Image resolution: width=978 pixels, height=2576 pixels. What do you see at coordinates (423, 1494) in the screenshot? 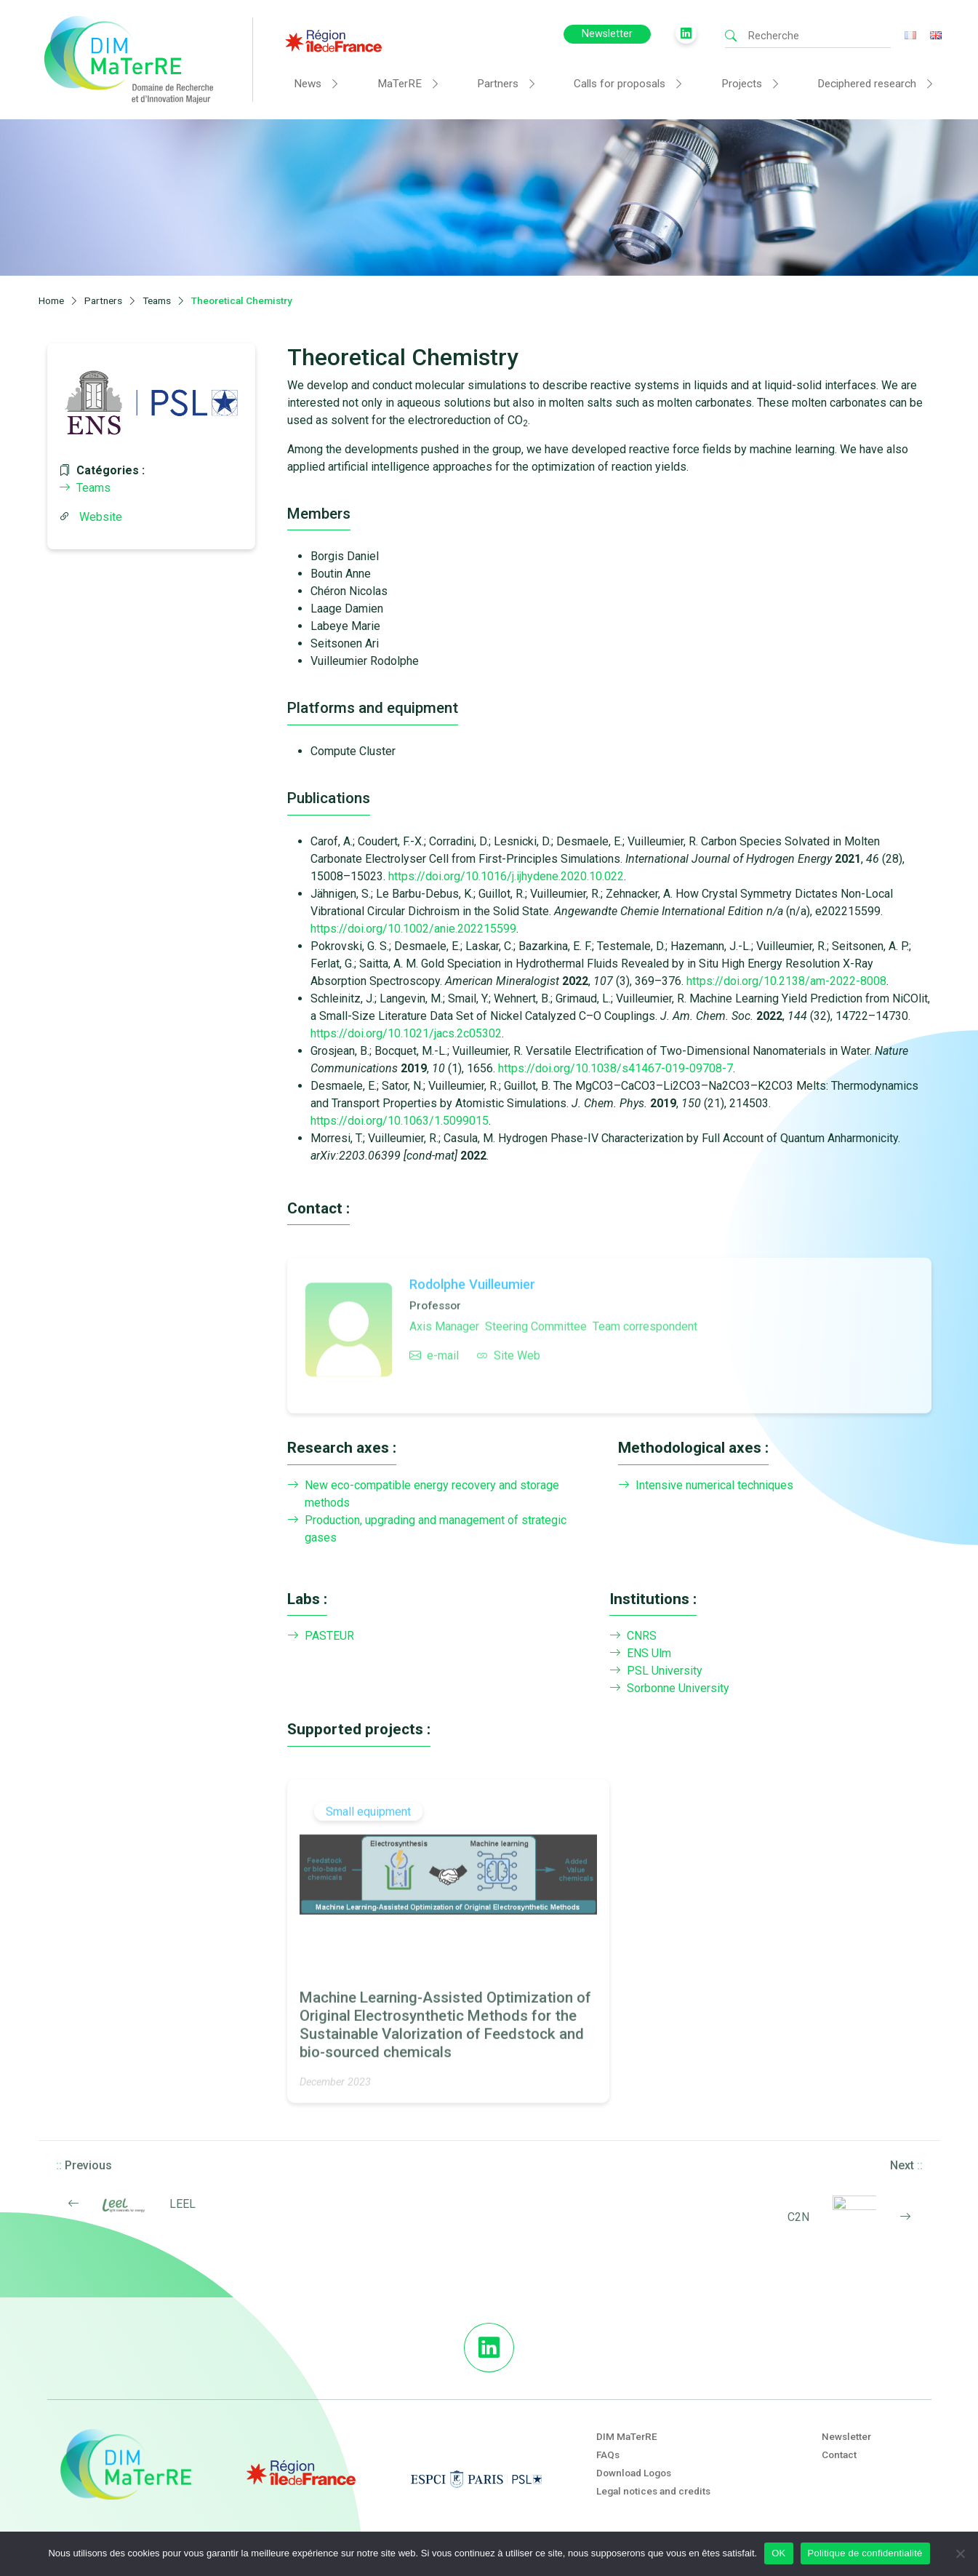
I see `New eco-compatible energy recovery and storage methods` at bounding box center [423, 1494].